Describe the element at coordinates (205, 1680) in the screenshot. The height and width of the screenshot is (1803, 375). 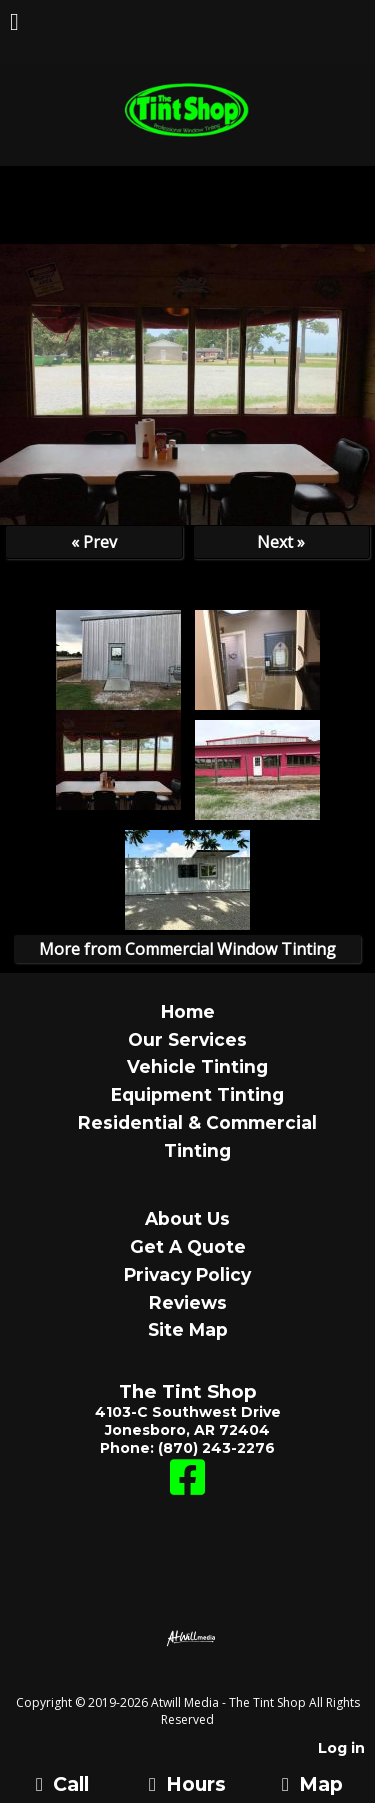
I see `[Atwill Media]` at that location.